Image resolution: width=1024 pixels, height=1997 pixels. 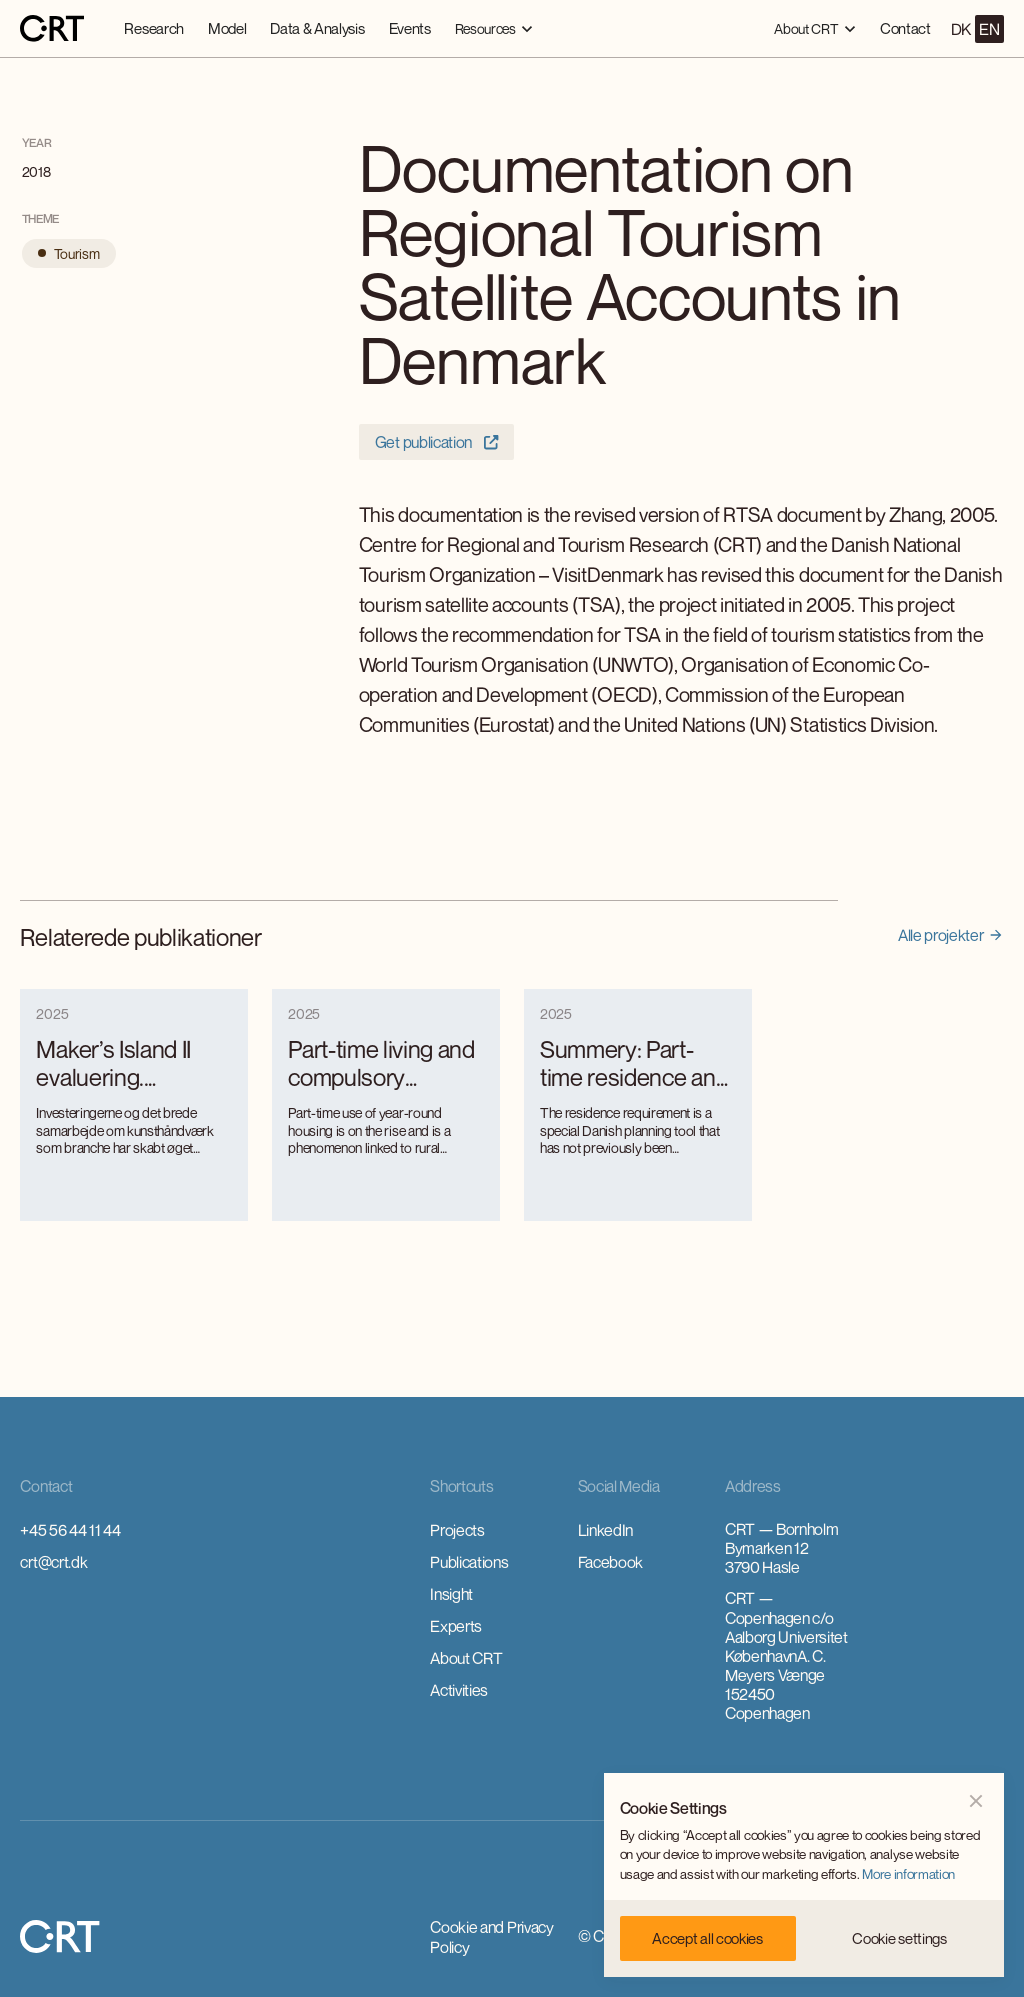 I want to click on Data & Analysis, so click(x=317, y=28).